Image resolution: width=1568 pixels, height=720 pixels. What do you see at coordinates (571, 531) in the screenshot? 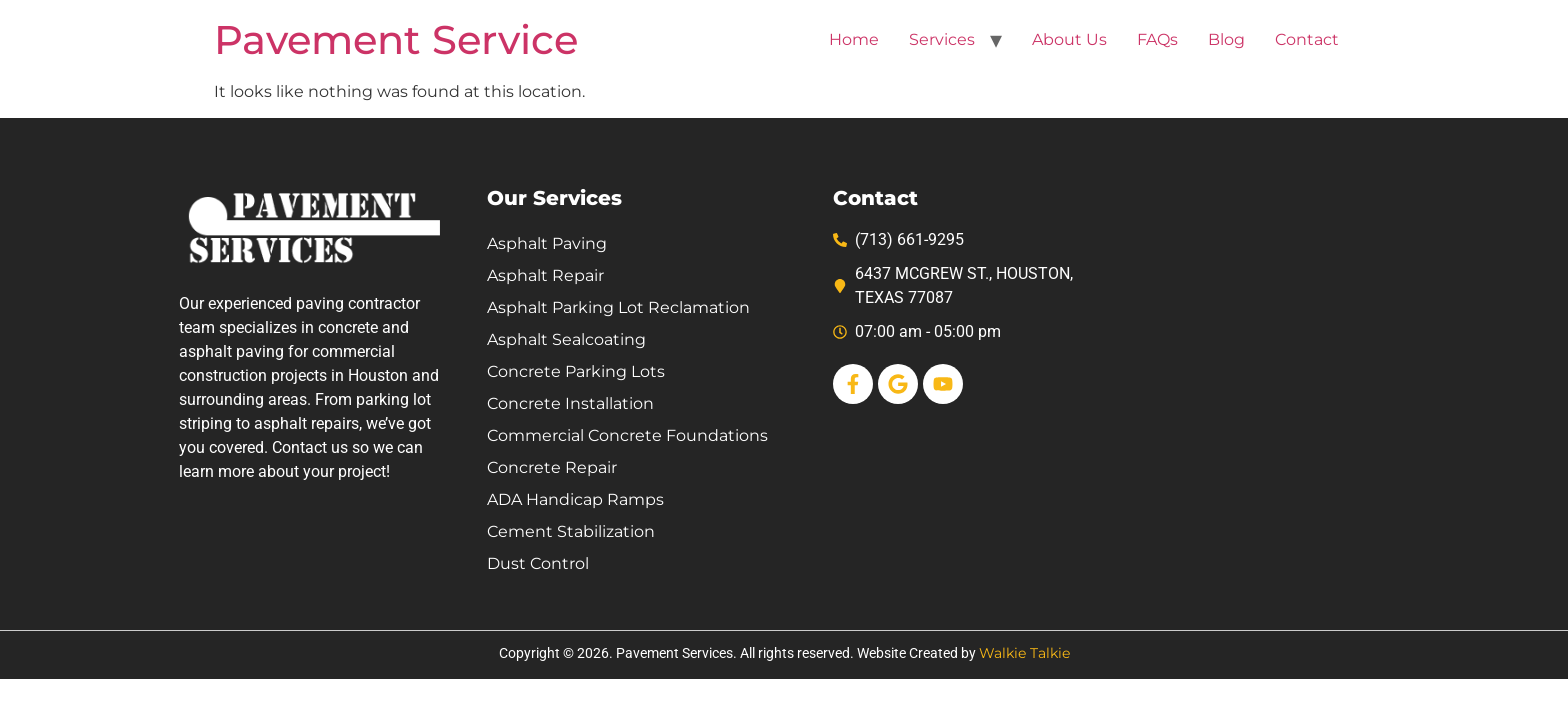
I see `Cement Stabilization` at bounding box center [571, 531].